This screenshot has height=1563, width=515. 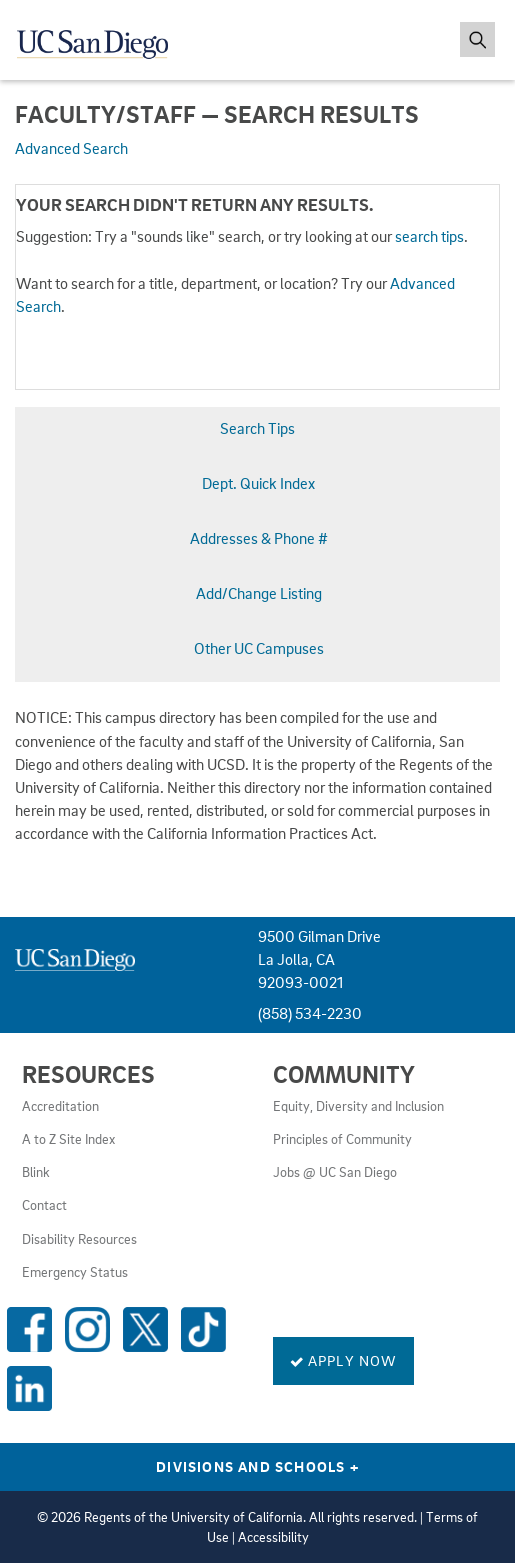 What do you see at coordinates (429, 236) in the screenshot?
I see `search tips` at bounding box center [429, 236].